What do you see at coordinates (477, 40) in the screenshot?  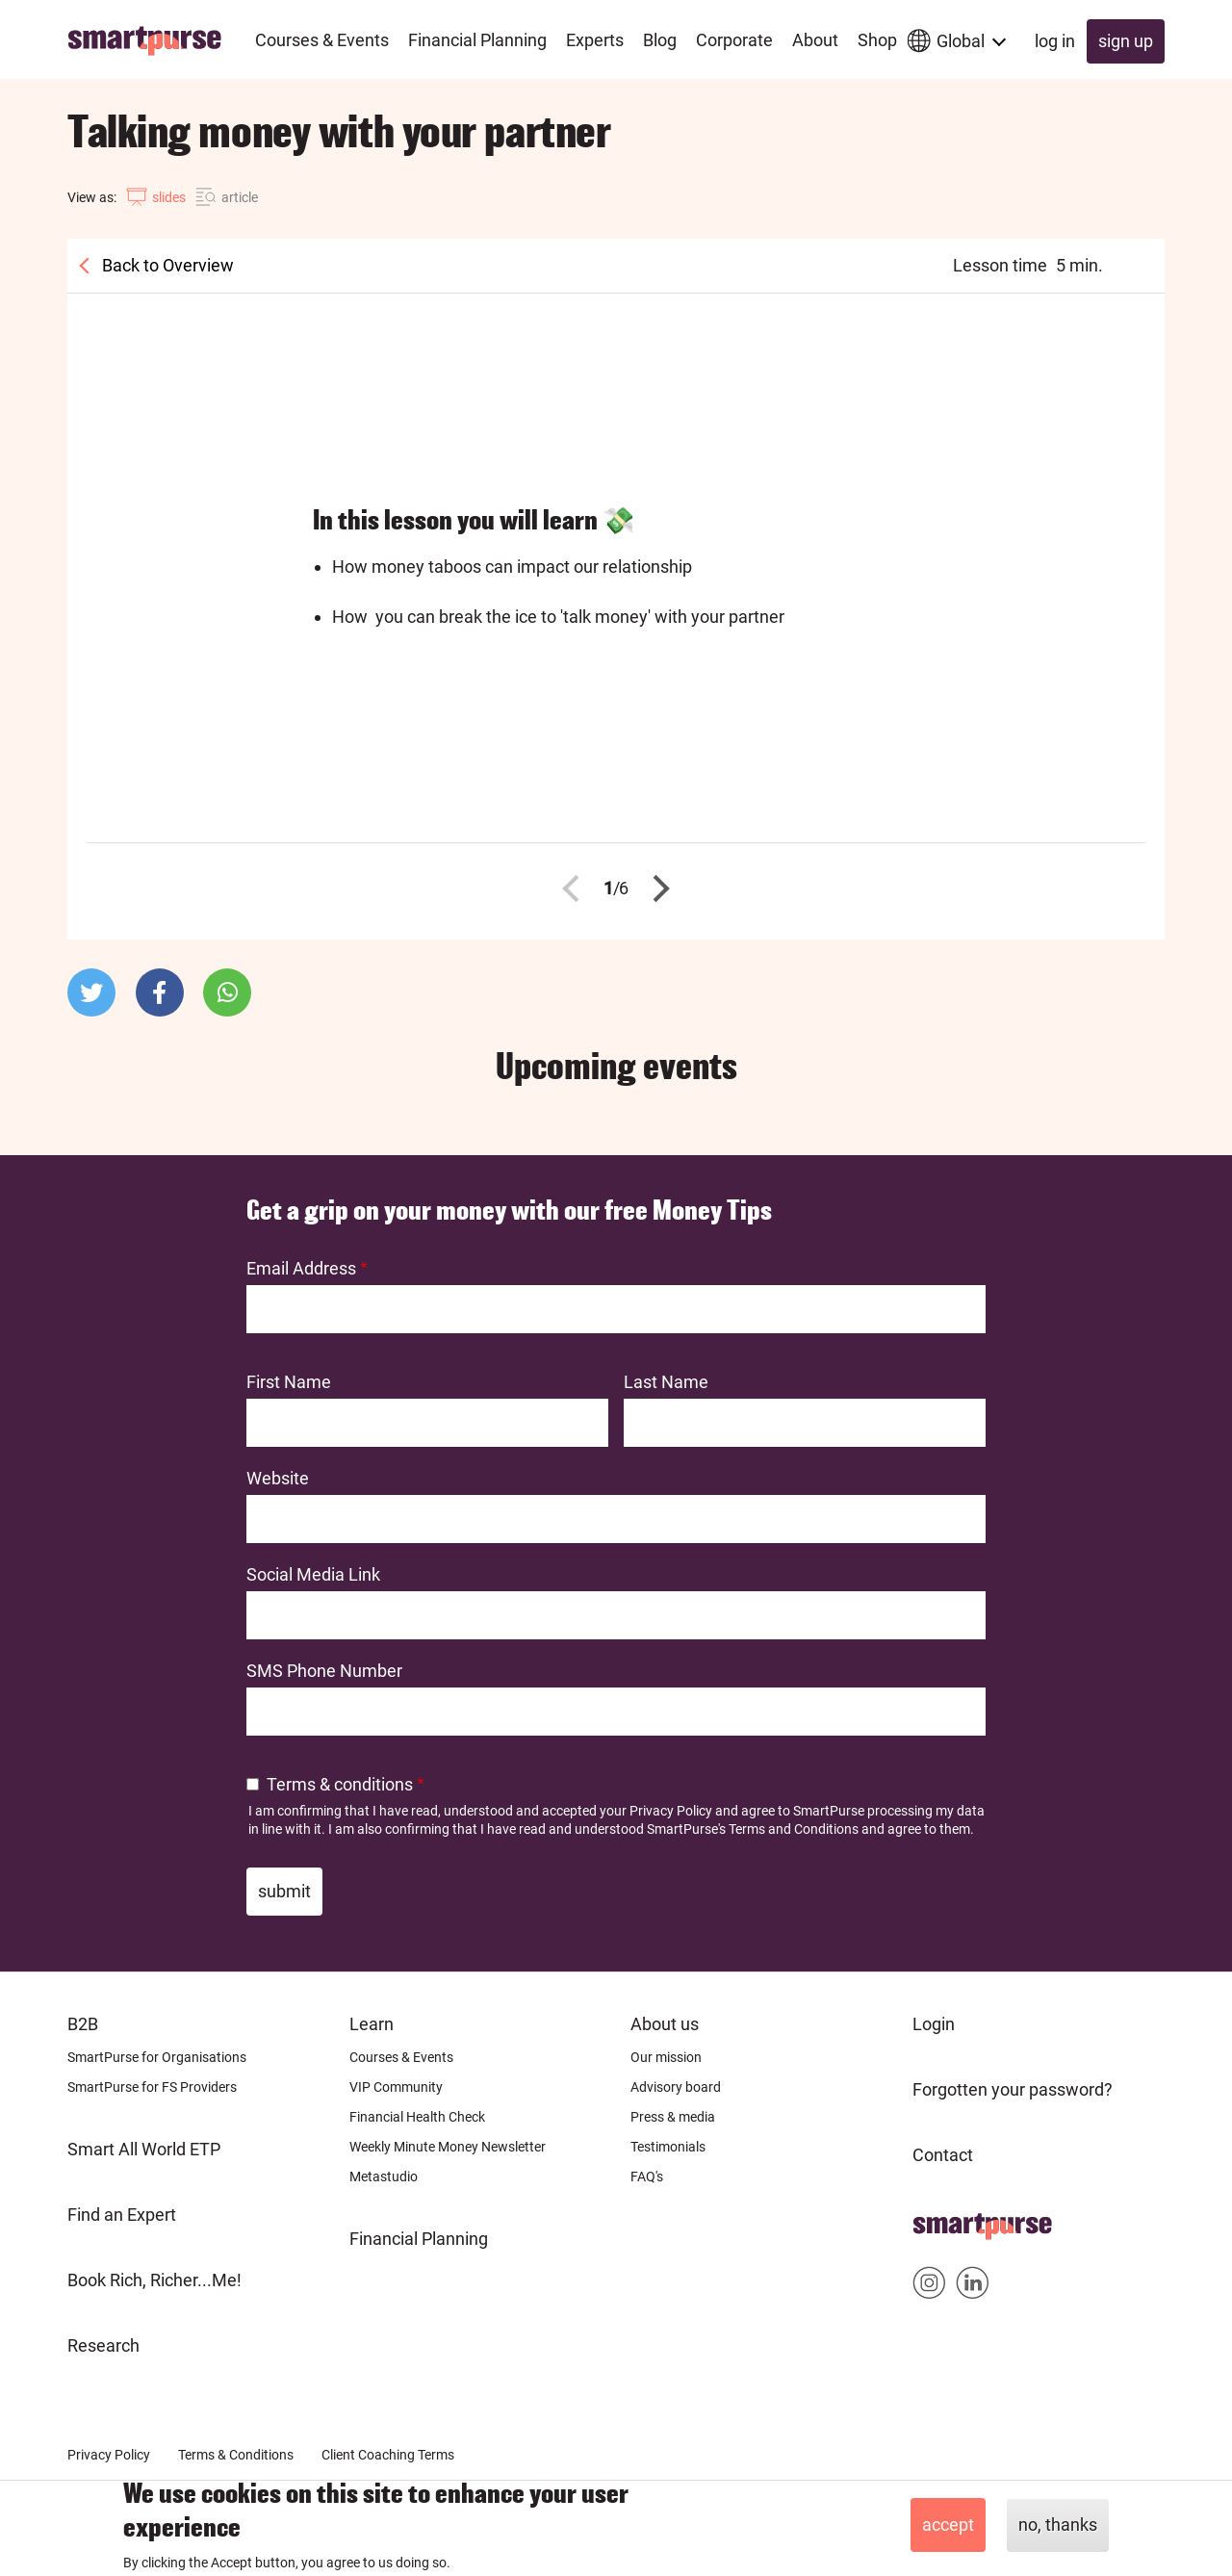 I see `Financial Planning [menuitem]` at bounding box center [477, 40].